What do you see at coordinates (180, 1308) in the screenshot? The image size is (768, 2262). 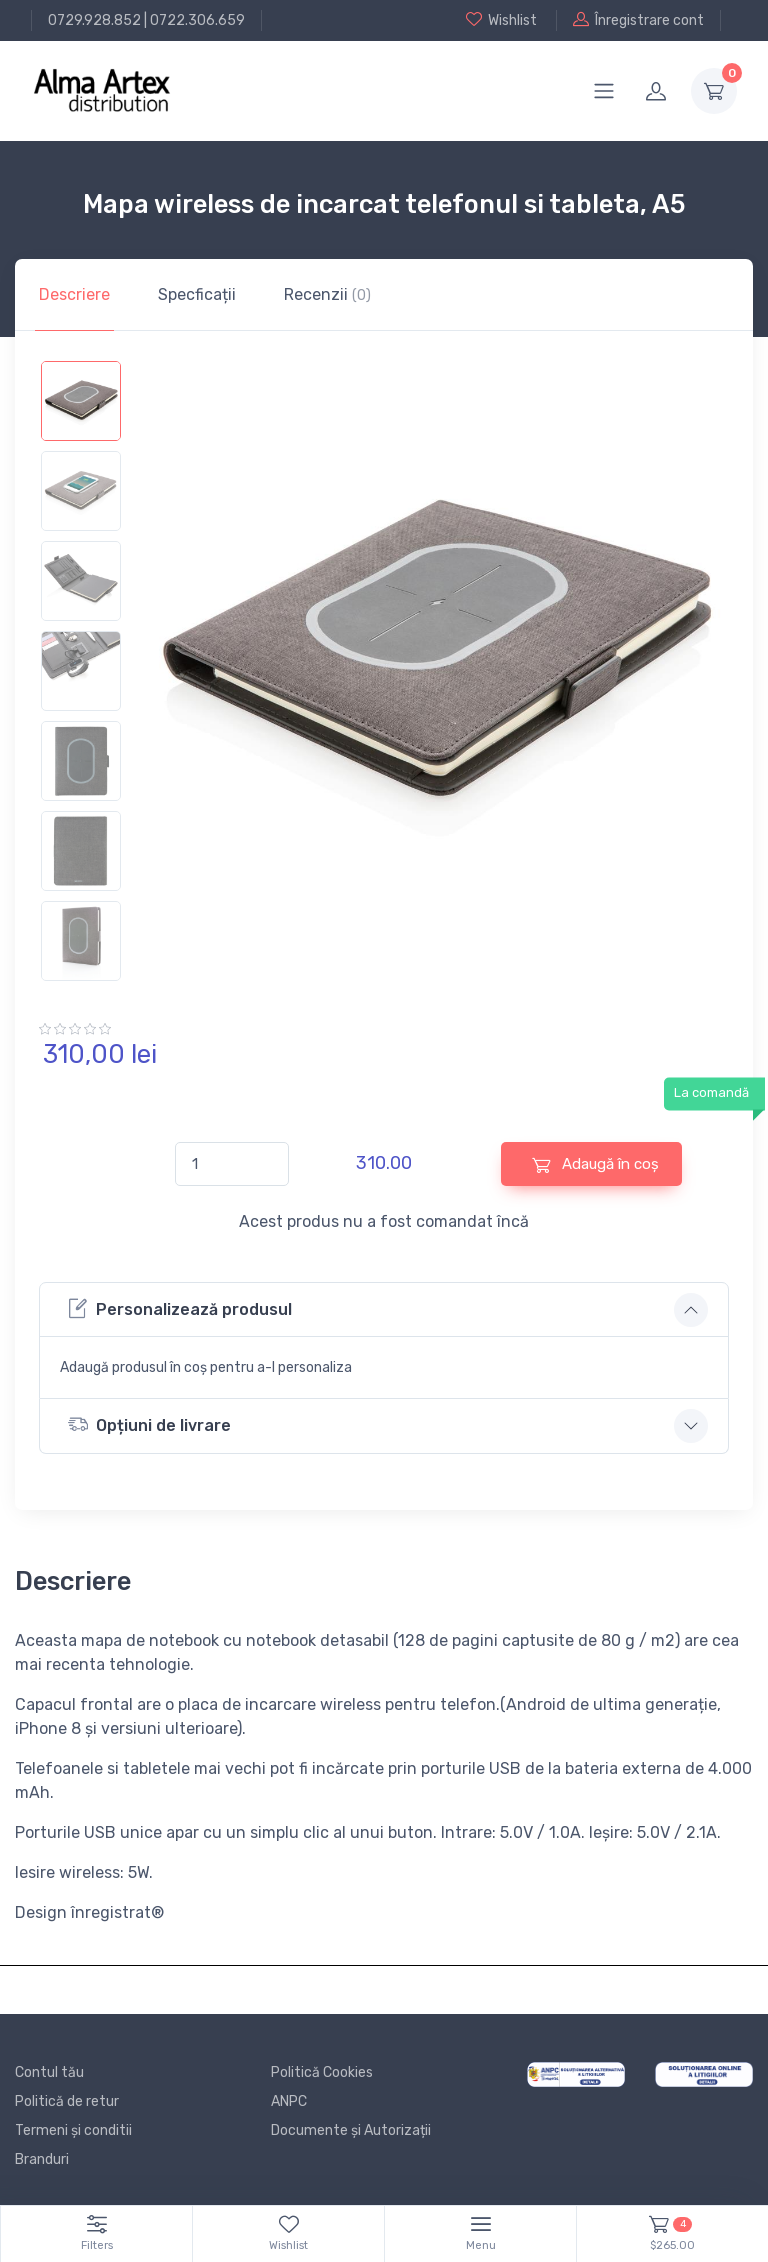 I see `Personalizează produsul [button]` at bounding box center [180, 1308].